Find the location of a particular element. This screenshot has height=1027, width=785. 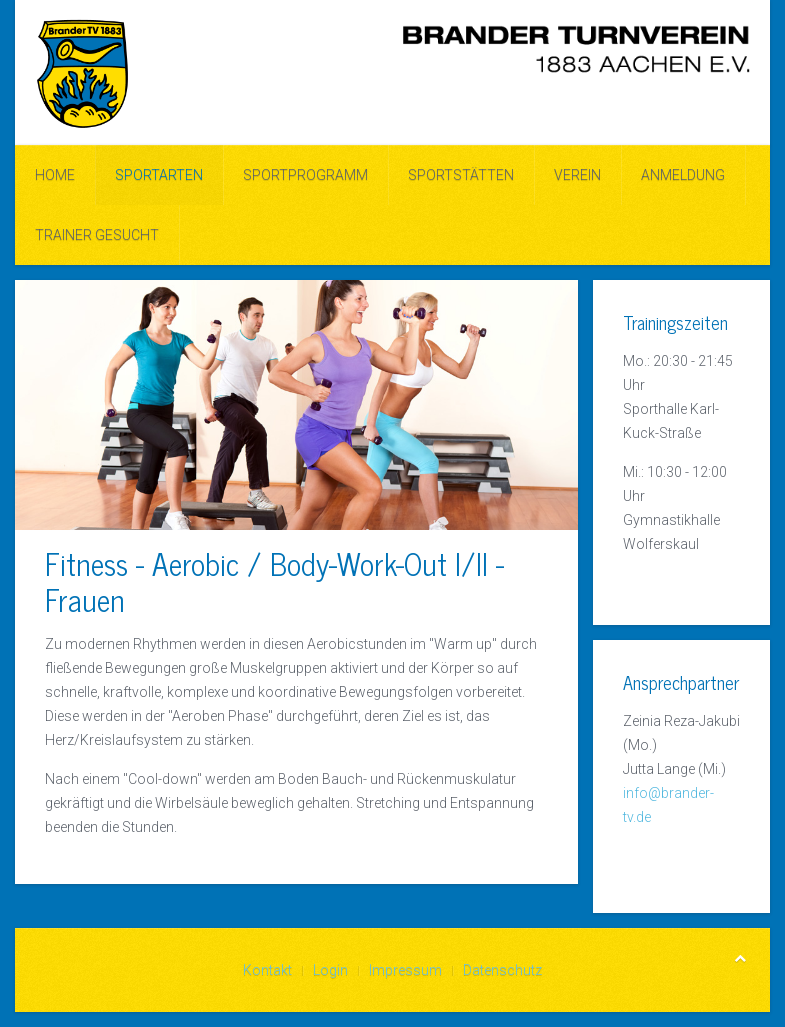

Datenschutz is located at coordinates (502, 970).